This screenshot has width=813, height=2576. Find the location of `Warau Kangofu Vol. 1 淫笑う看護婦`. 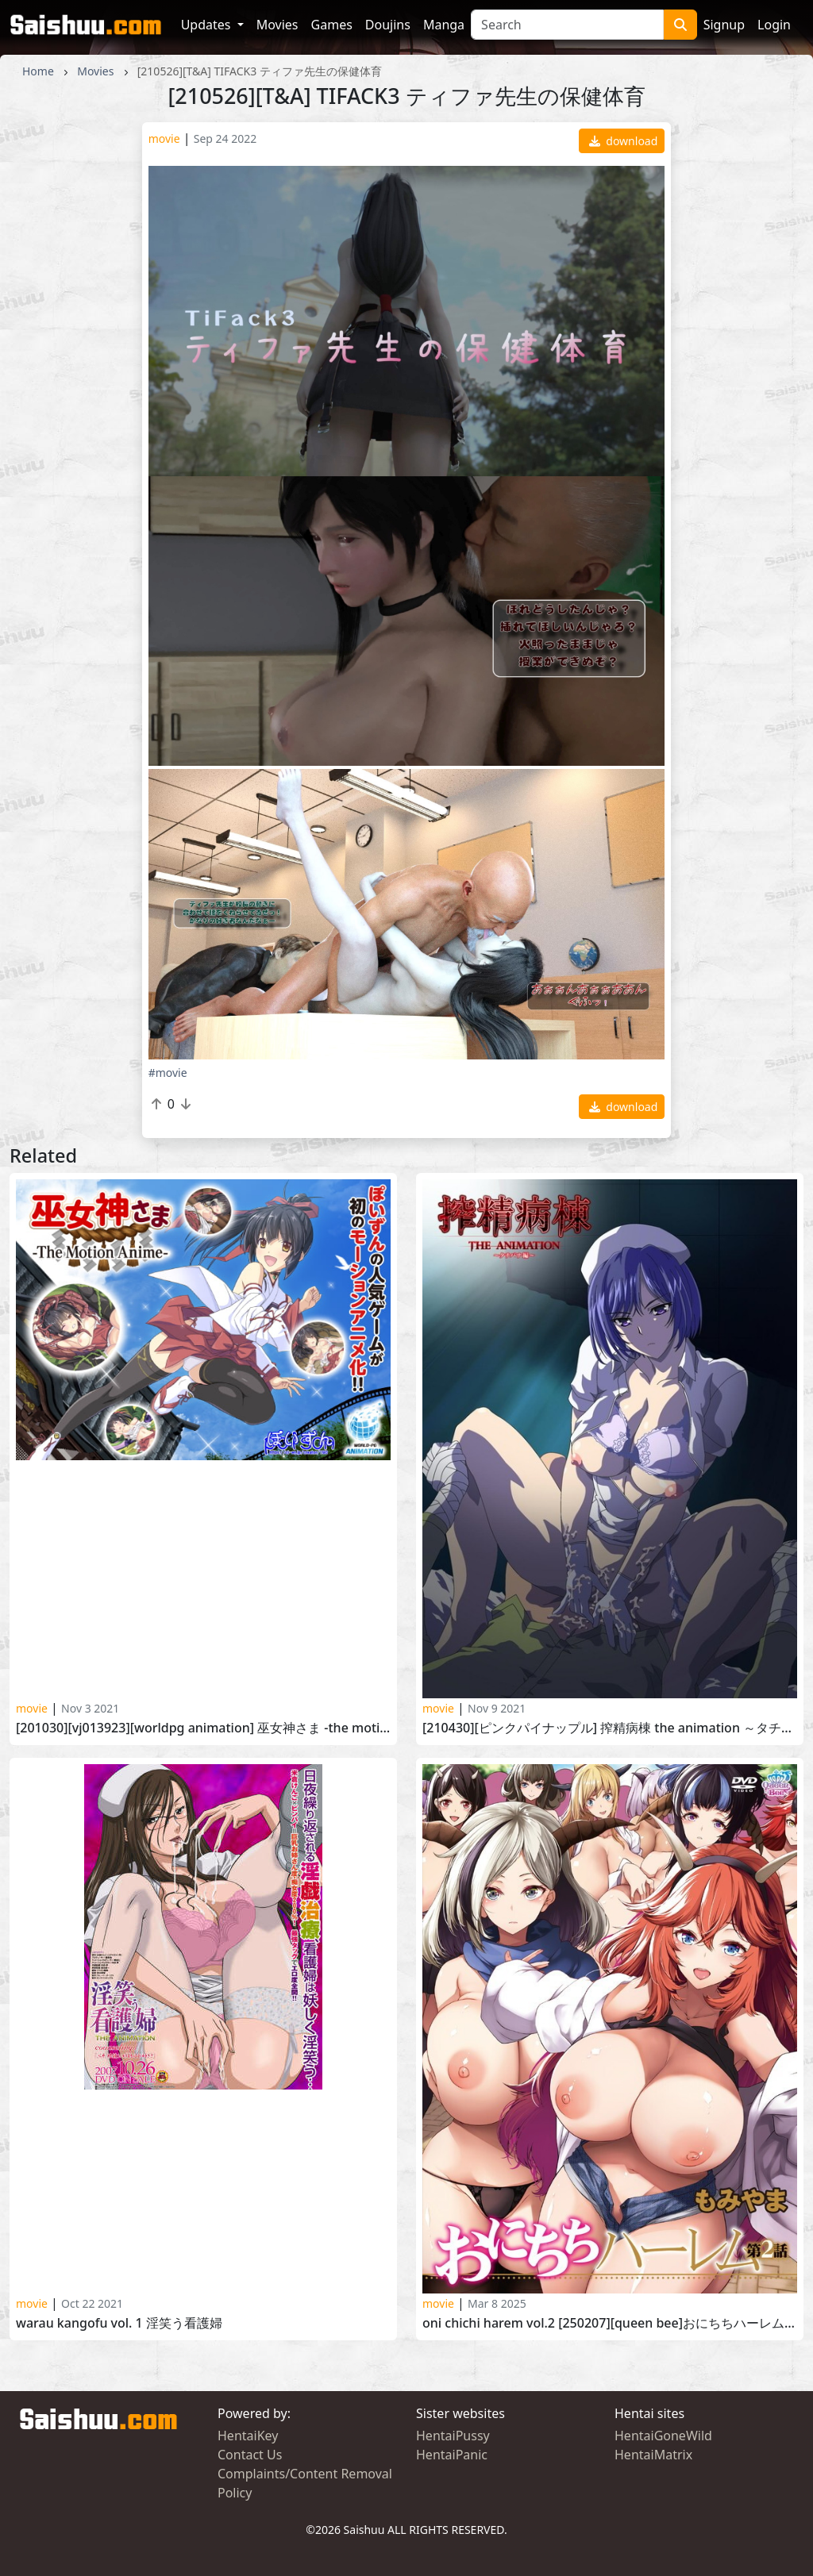

Warau Kangofu Vol. 1 淫笑う看護婦 is located at coordinates (119, 2323).